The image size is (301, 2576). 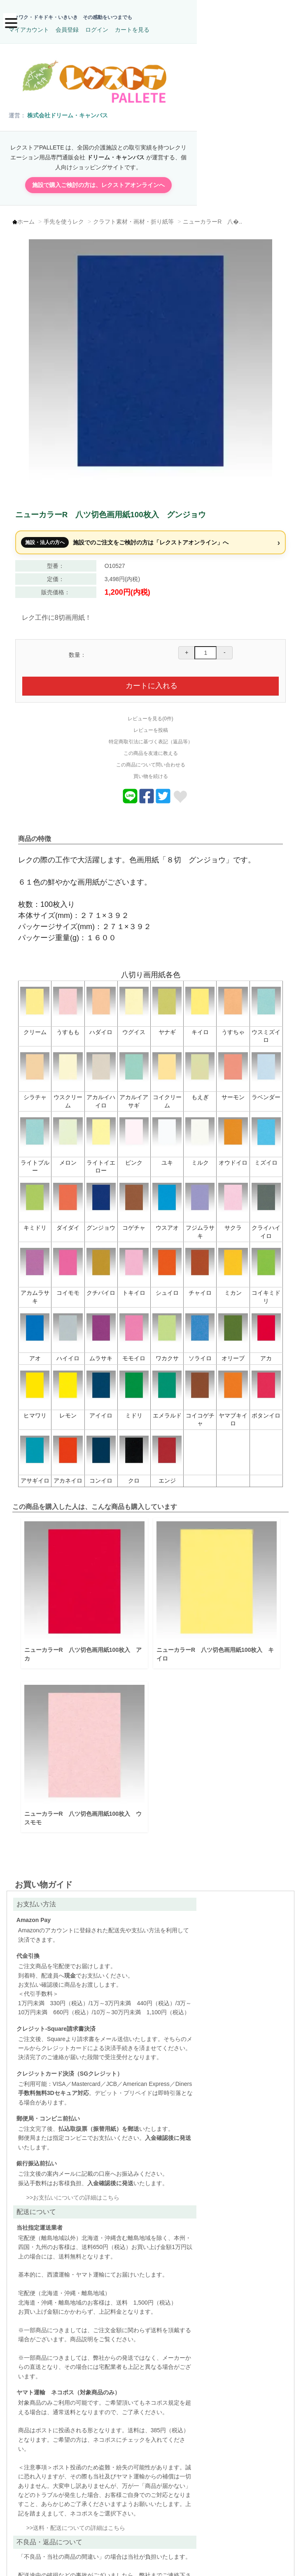 What do you see at coordinates (219, 2298) in the screenshot?
I see `送料・配送についての詳細はこちら` at bounding box center [219, 2298].